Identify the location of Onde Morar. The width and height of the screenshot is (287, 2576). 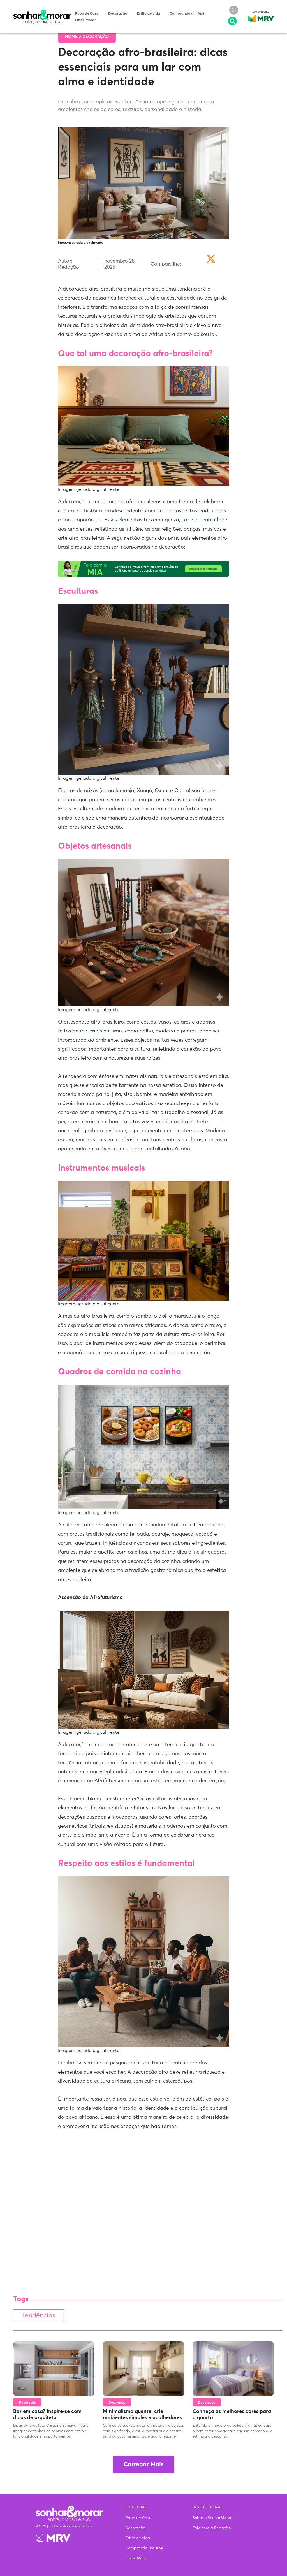
(85, 20).